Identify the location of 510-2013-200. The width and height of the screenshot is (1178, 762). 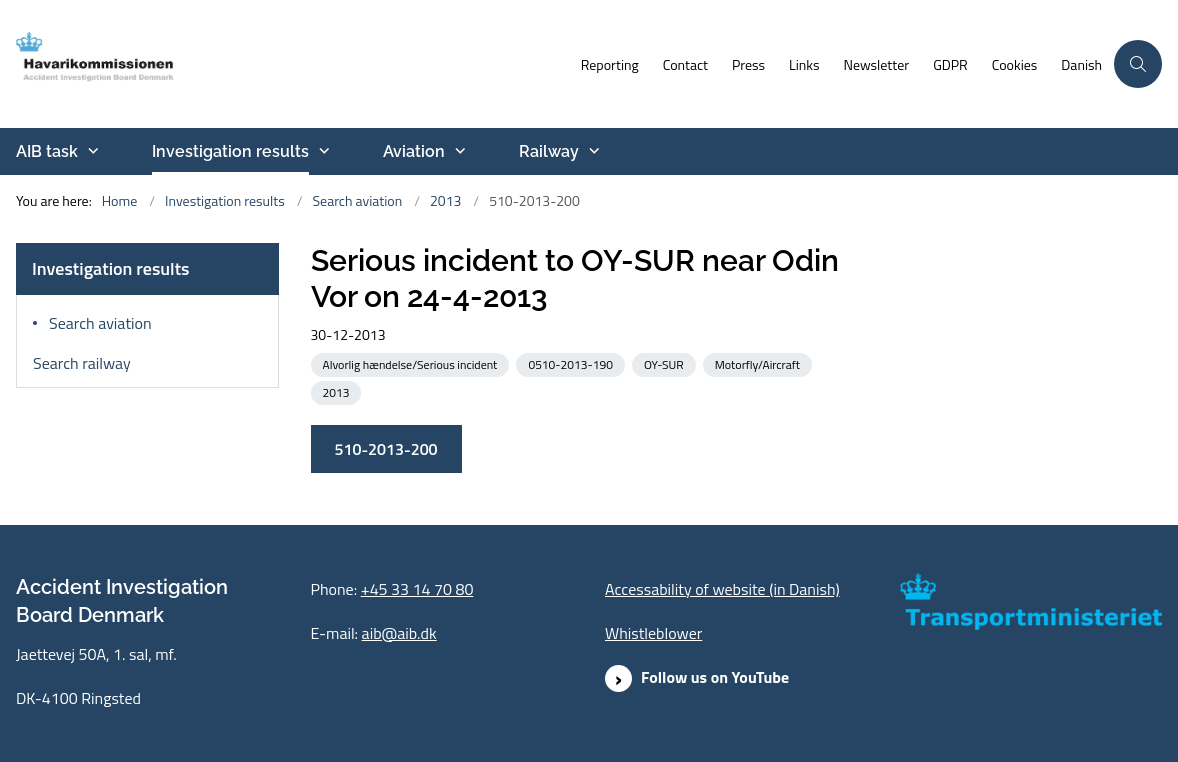
(386, 449).